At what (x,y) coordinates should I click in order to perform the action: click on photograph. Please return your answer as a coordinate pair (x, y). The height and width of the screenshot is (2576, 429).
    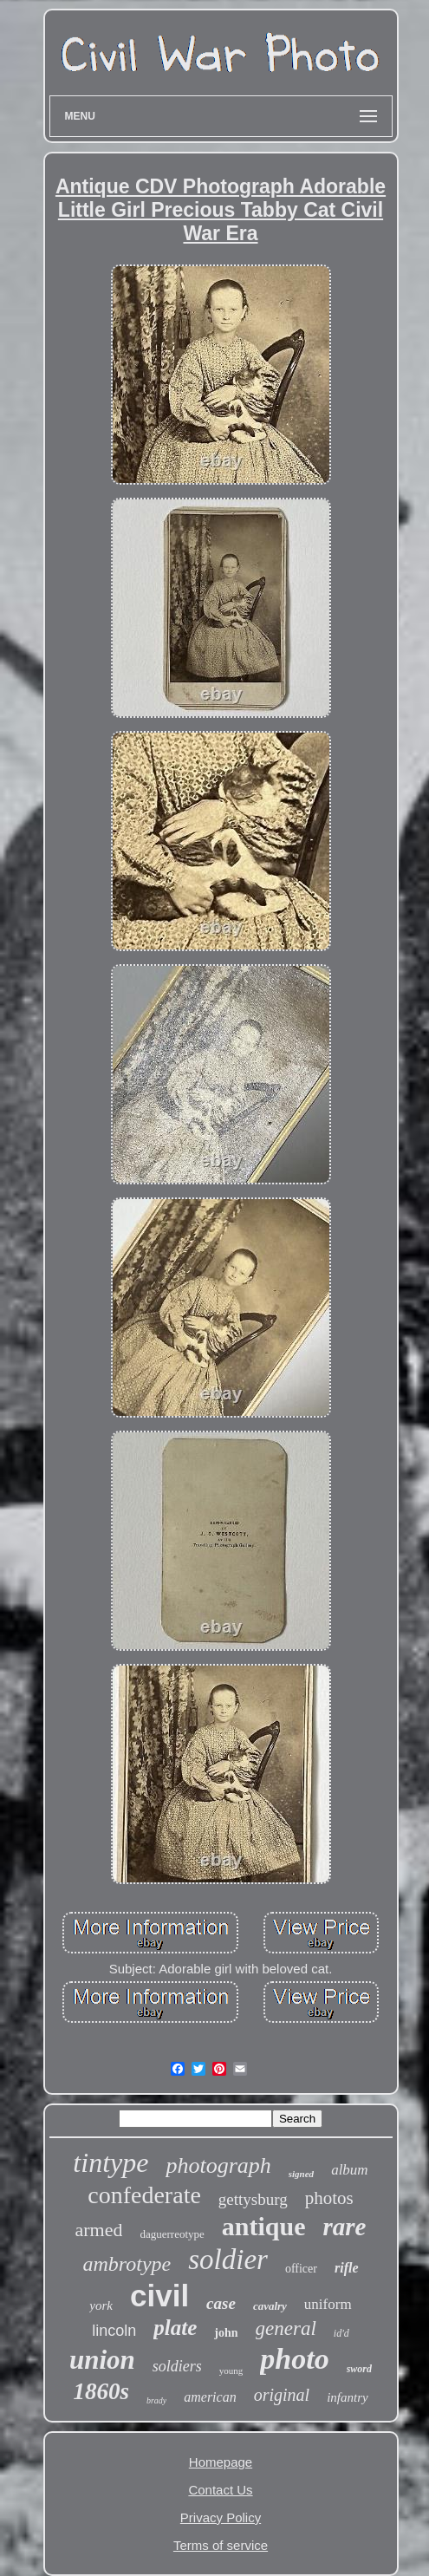
    Looking at the image, I should click on (218, 2165).